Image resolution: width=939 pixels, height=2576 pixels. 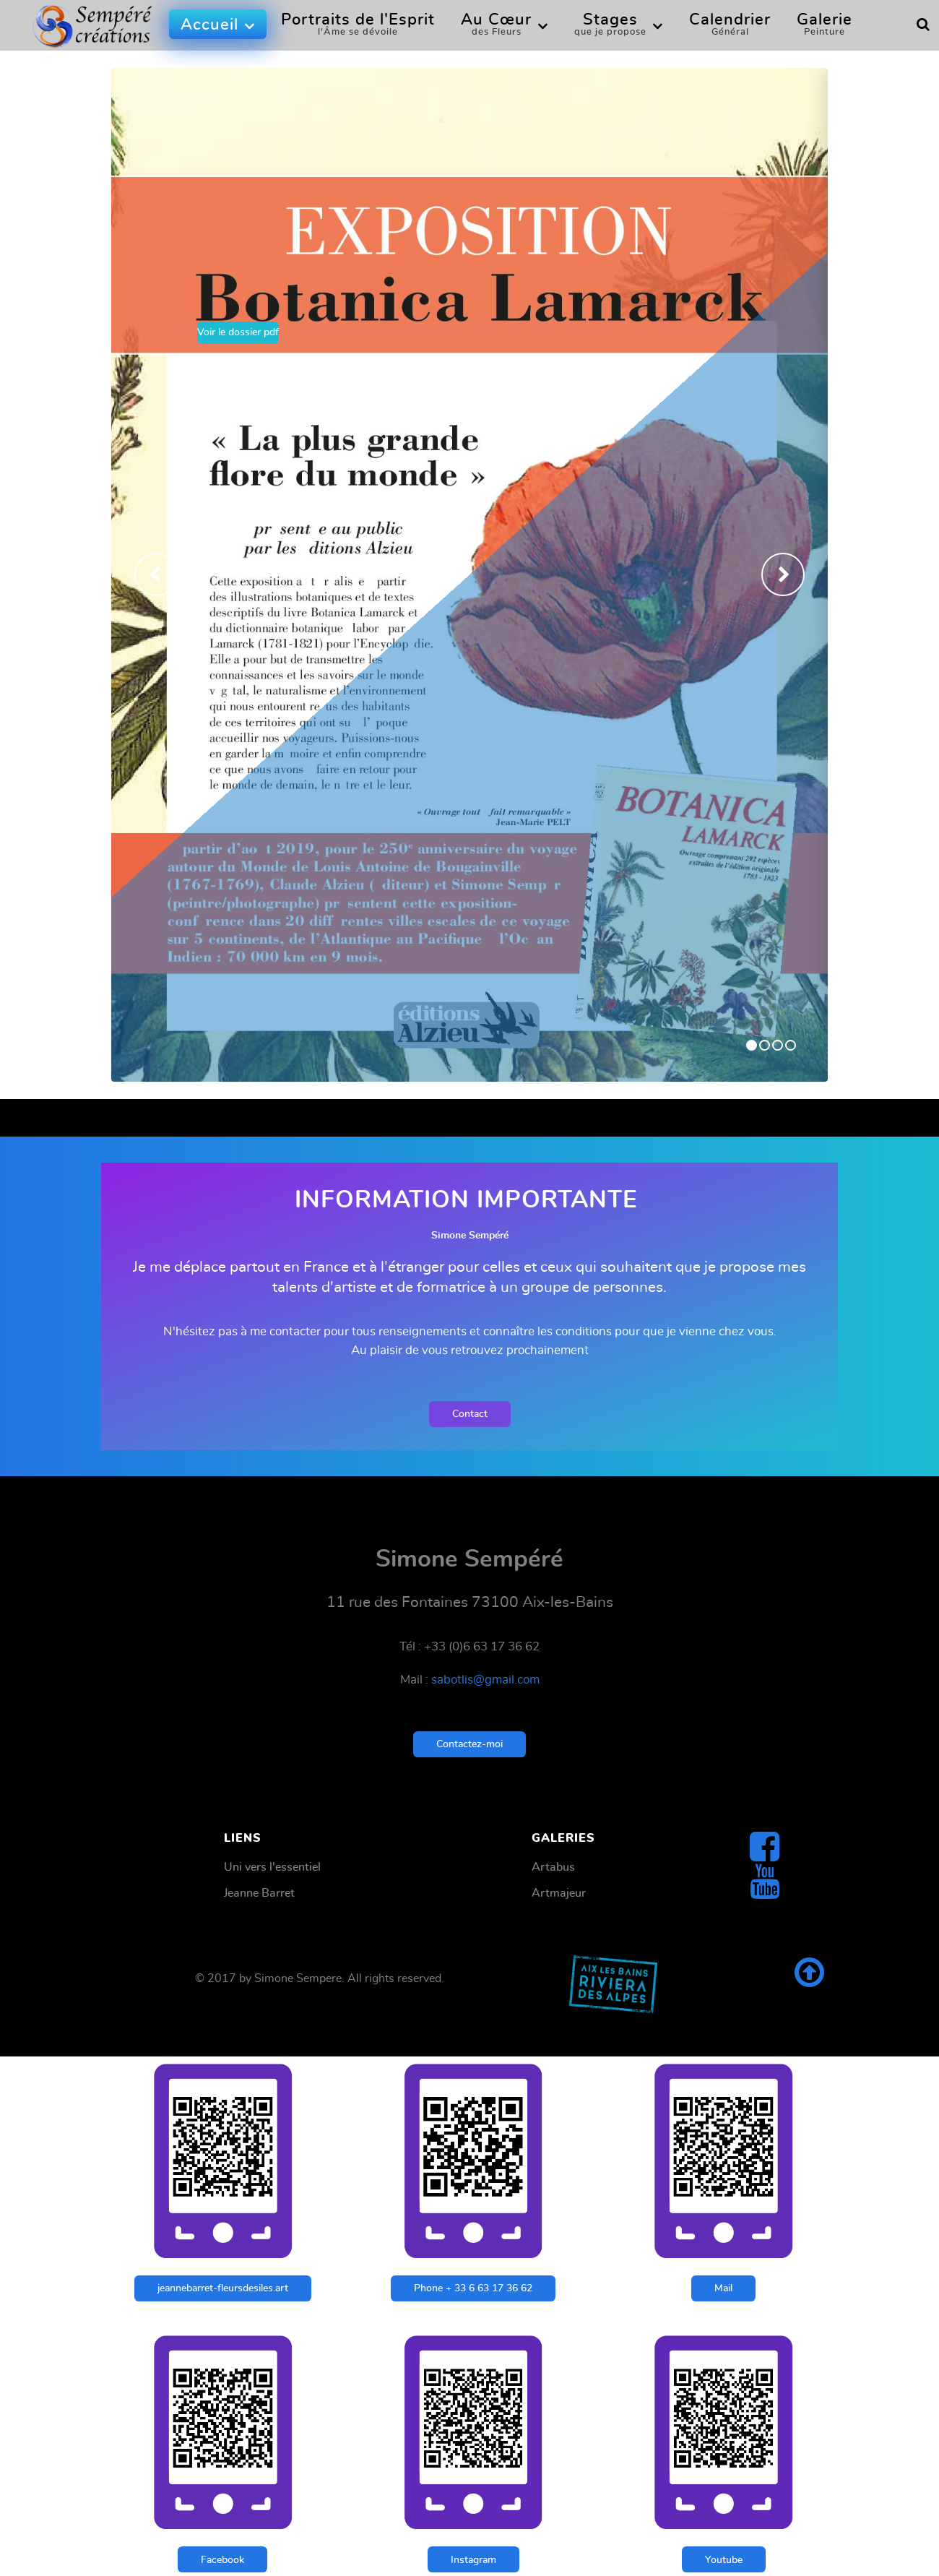 What do you see at coordinates (238, 332) in the screenshot?
I see `Voir le dossier pdf` at bounding box center [238, 332].